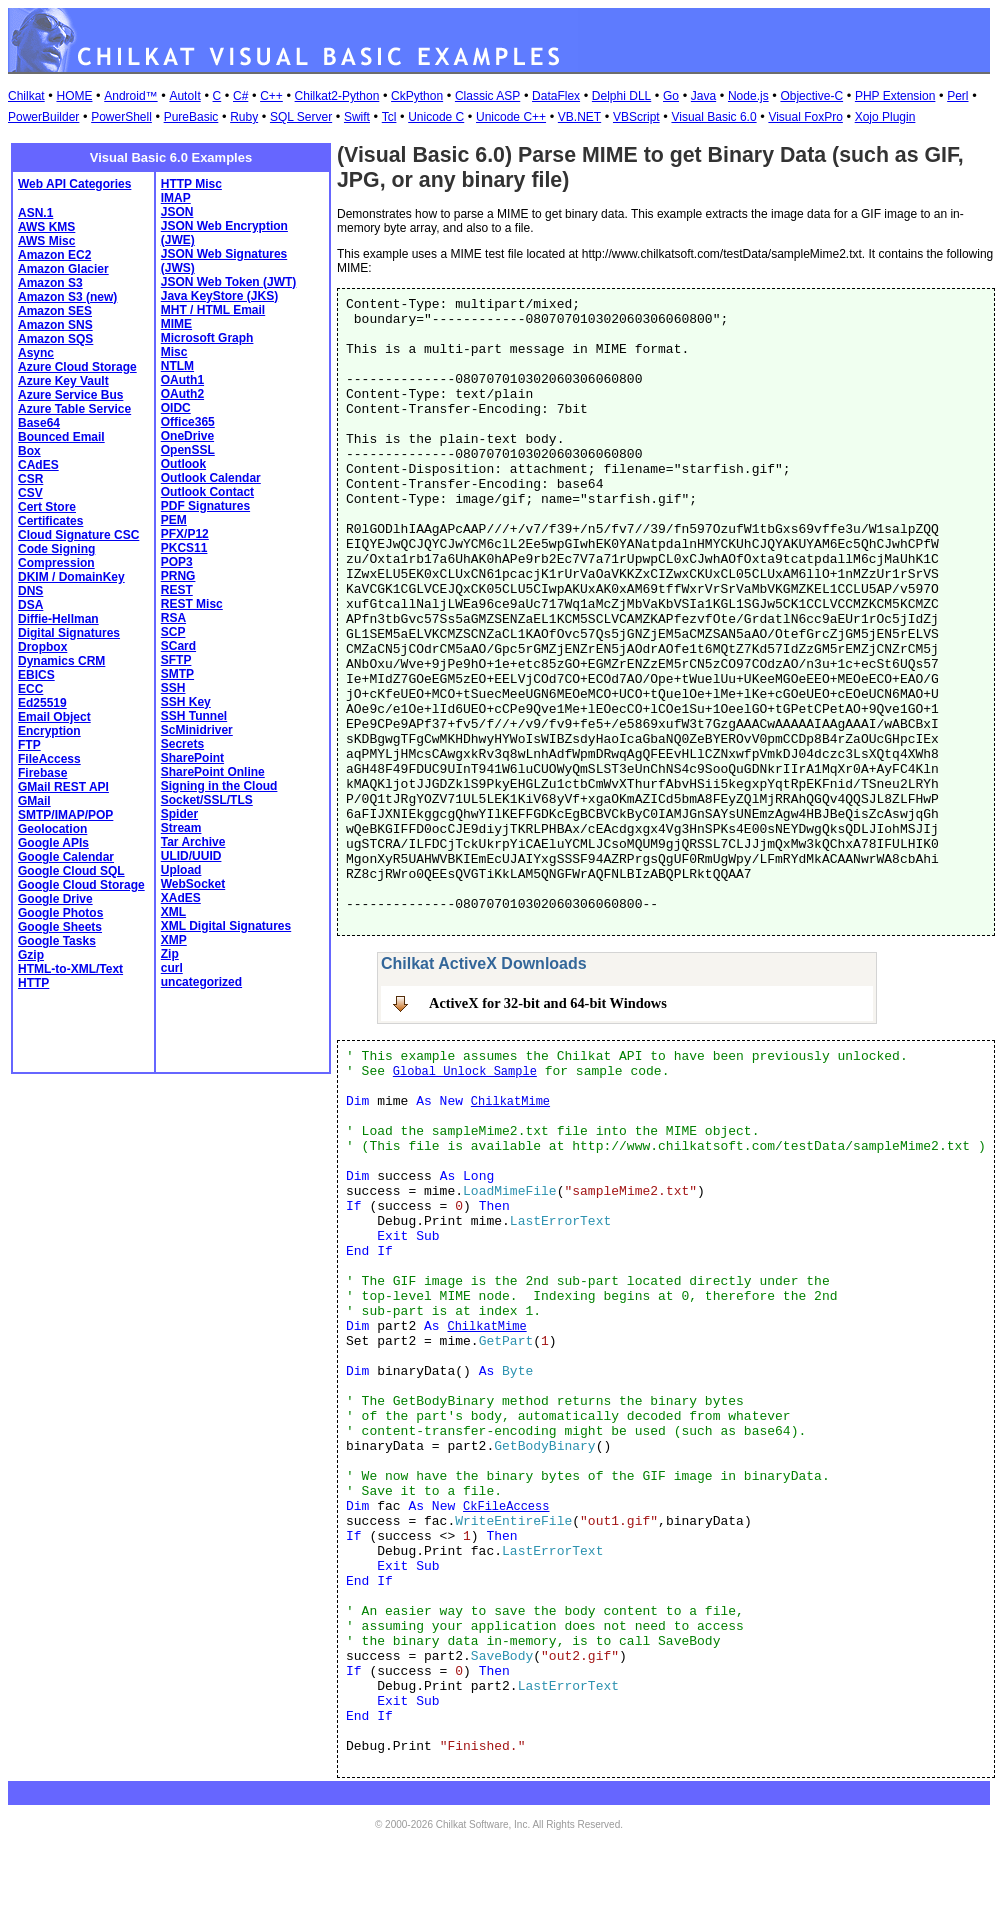 The image size is (998, 1928). I want to click on Ed25519, so click(42, 703).